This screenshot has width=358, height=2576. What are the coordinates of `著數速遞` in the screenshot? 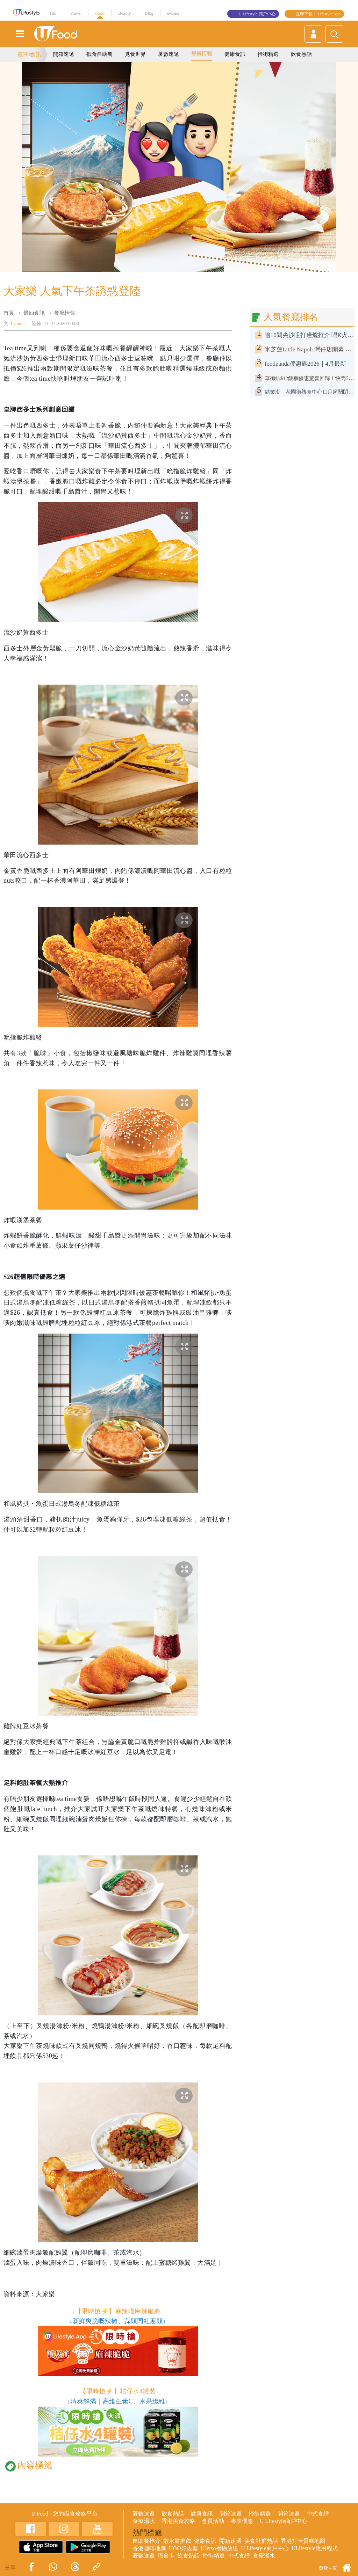 It's located at (168, 54).